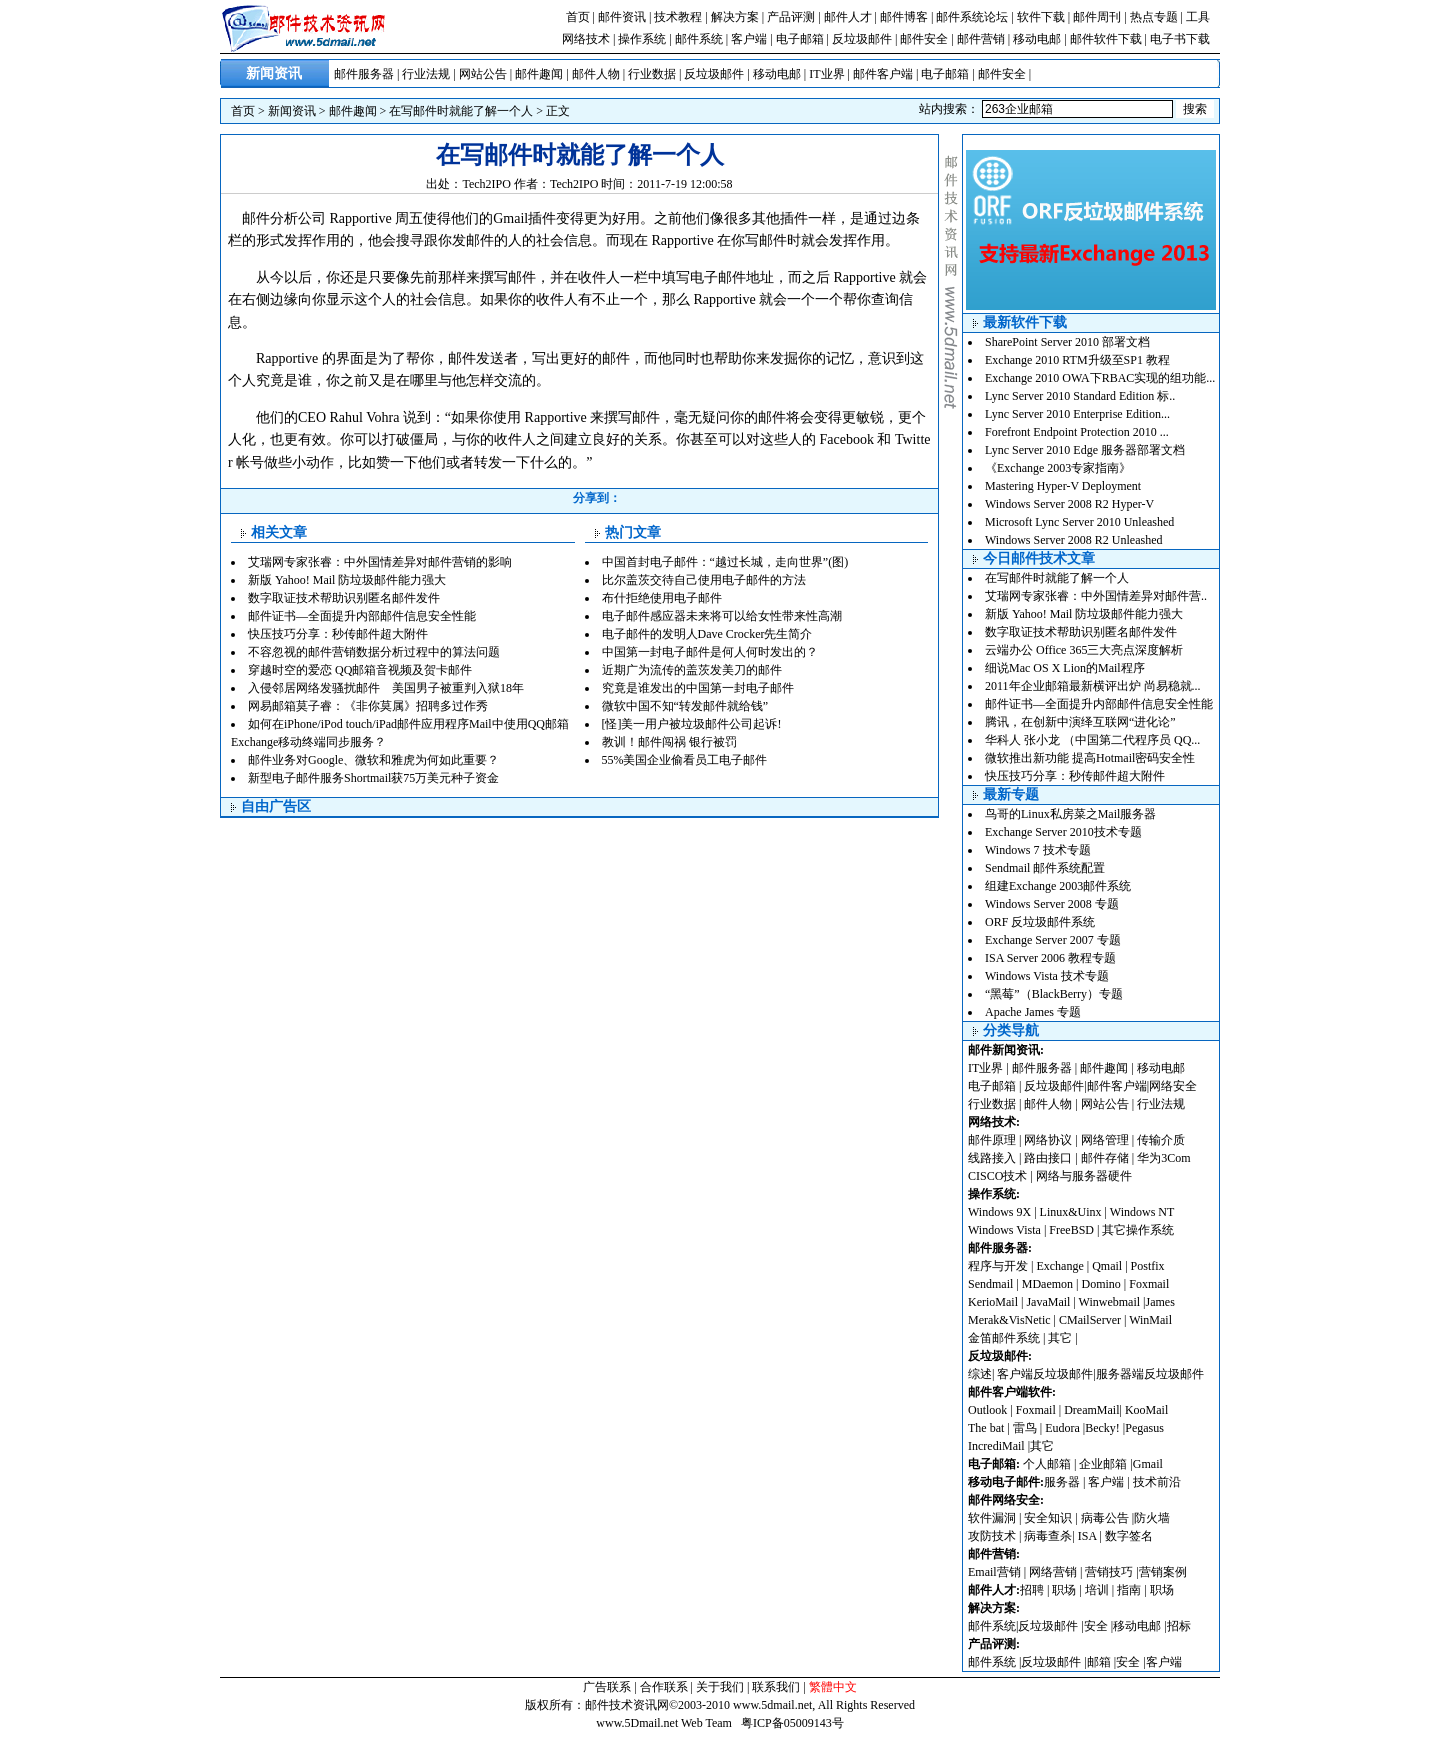 The height and width of the screenshot is (1737, 1440). I want to click on Lync Server 2010 Edge 服务器部署文档, so click(1085, 450).